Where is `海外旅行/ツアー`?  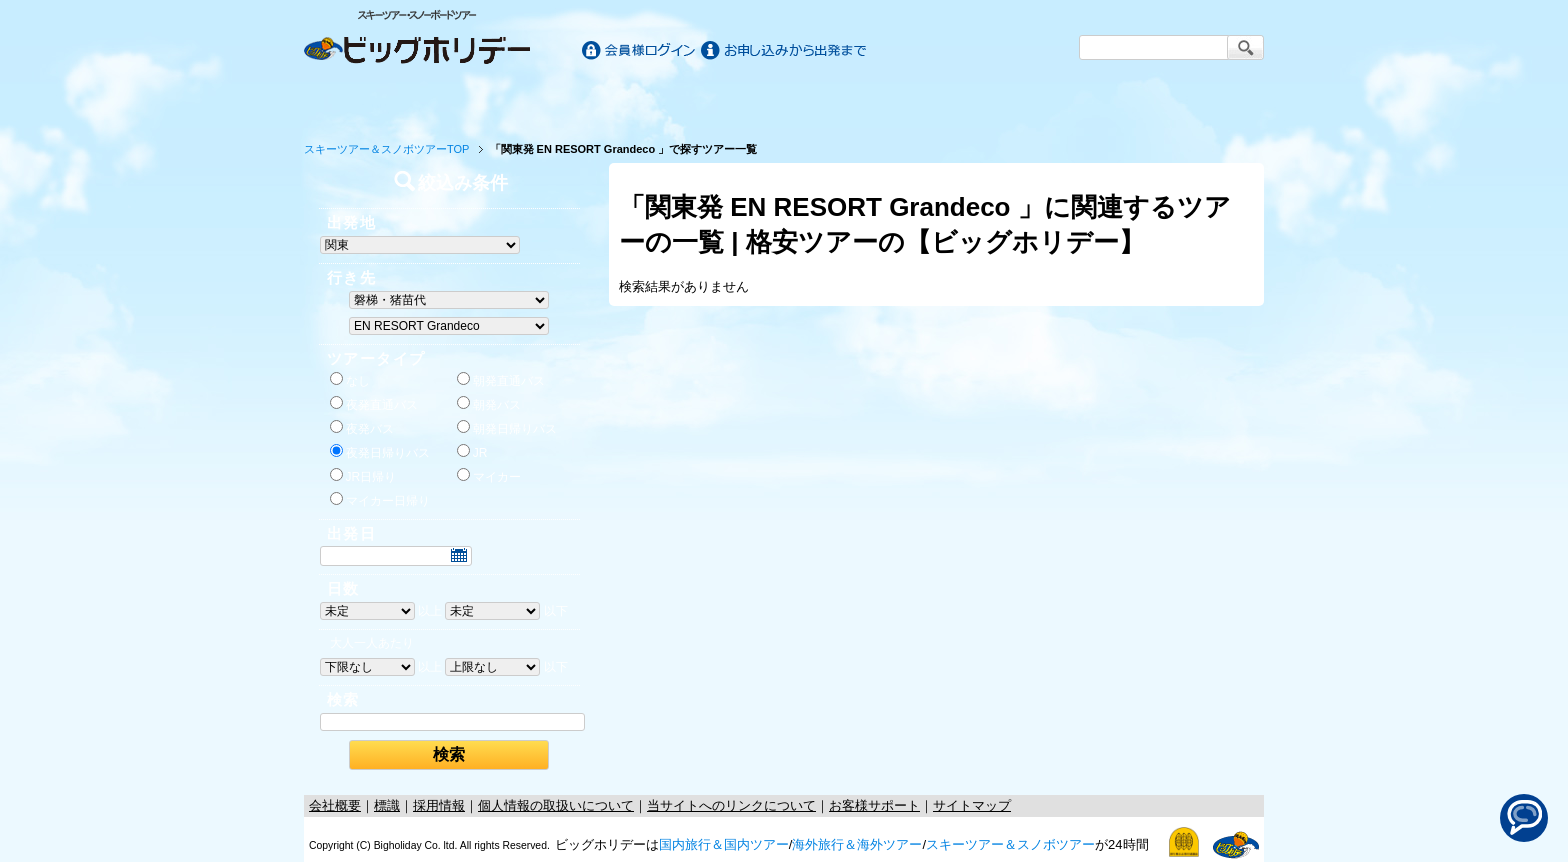
海外旅行/ツアー is located at coordinates (784, 102).